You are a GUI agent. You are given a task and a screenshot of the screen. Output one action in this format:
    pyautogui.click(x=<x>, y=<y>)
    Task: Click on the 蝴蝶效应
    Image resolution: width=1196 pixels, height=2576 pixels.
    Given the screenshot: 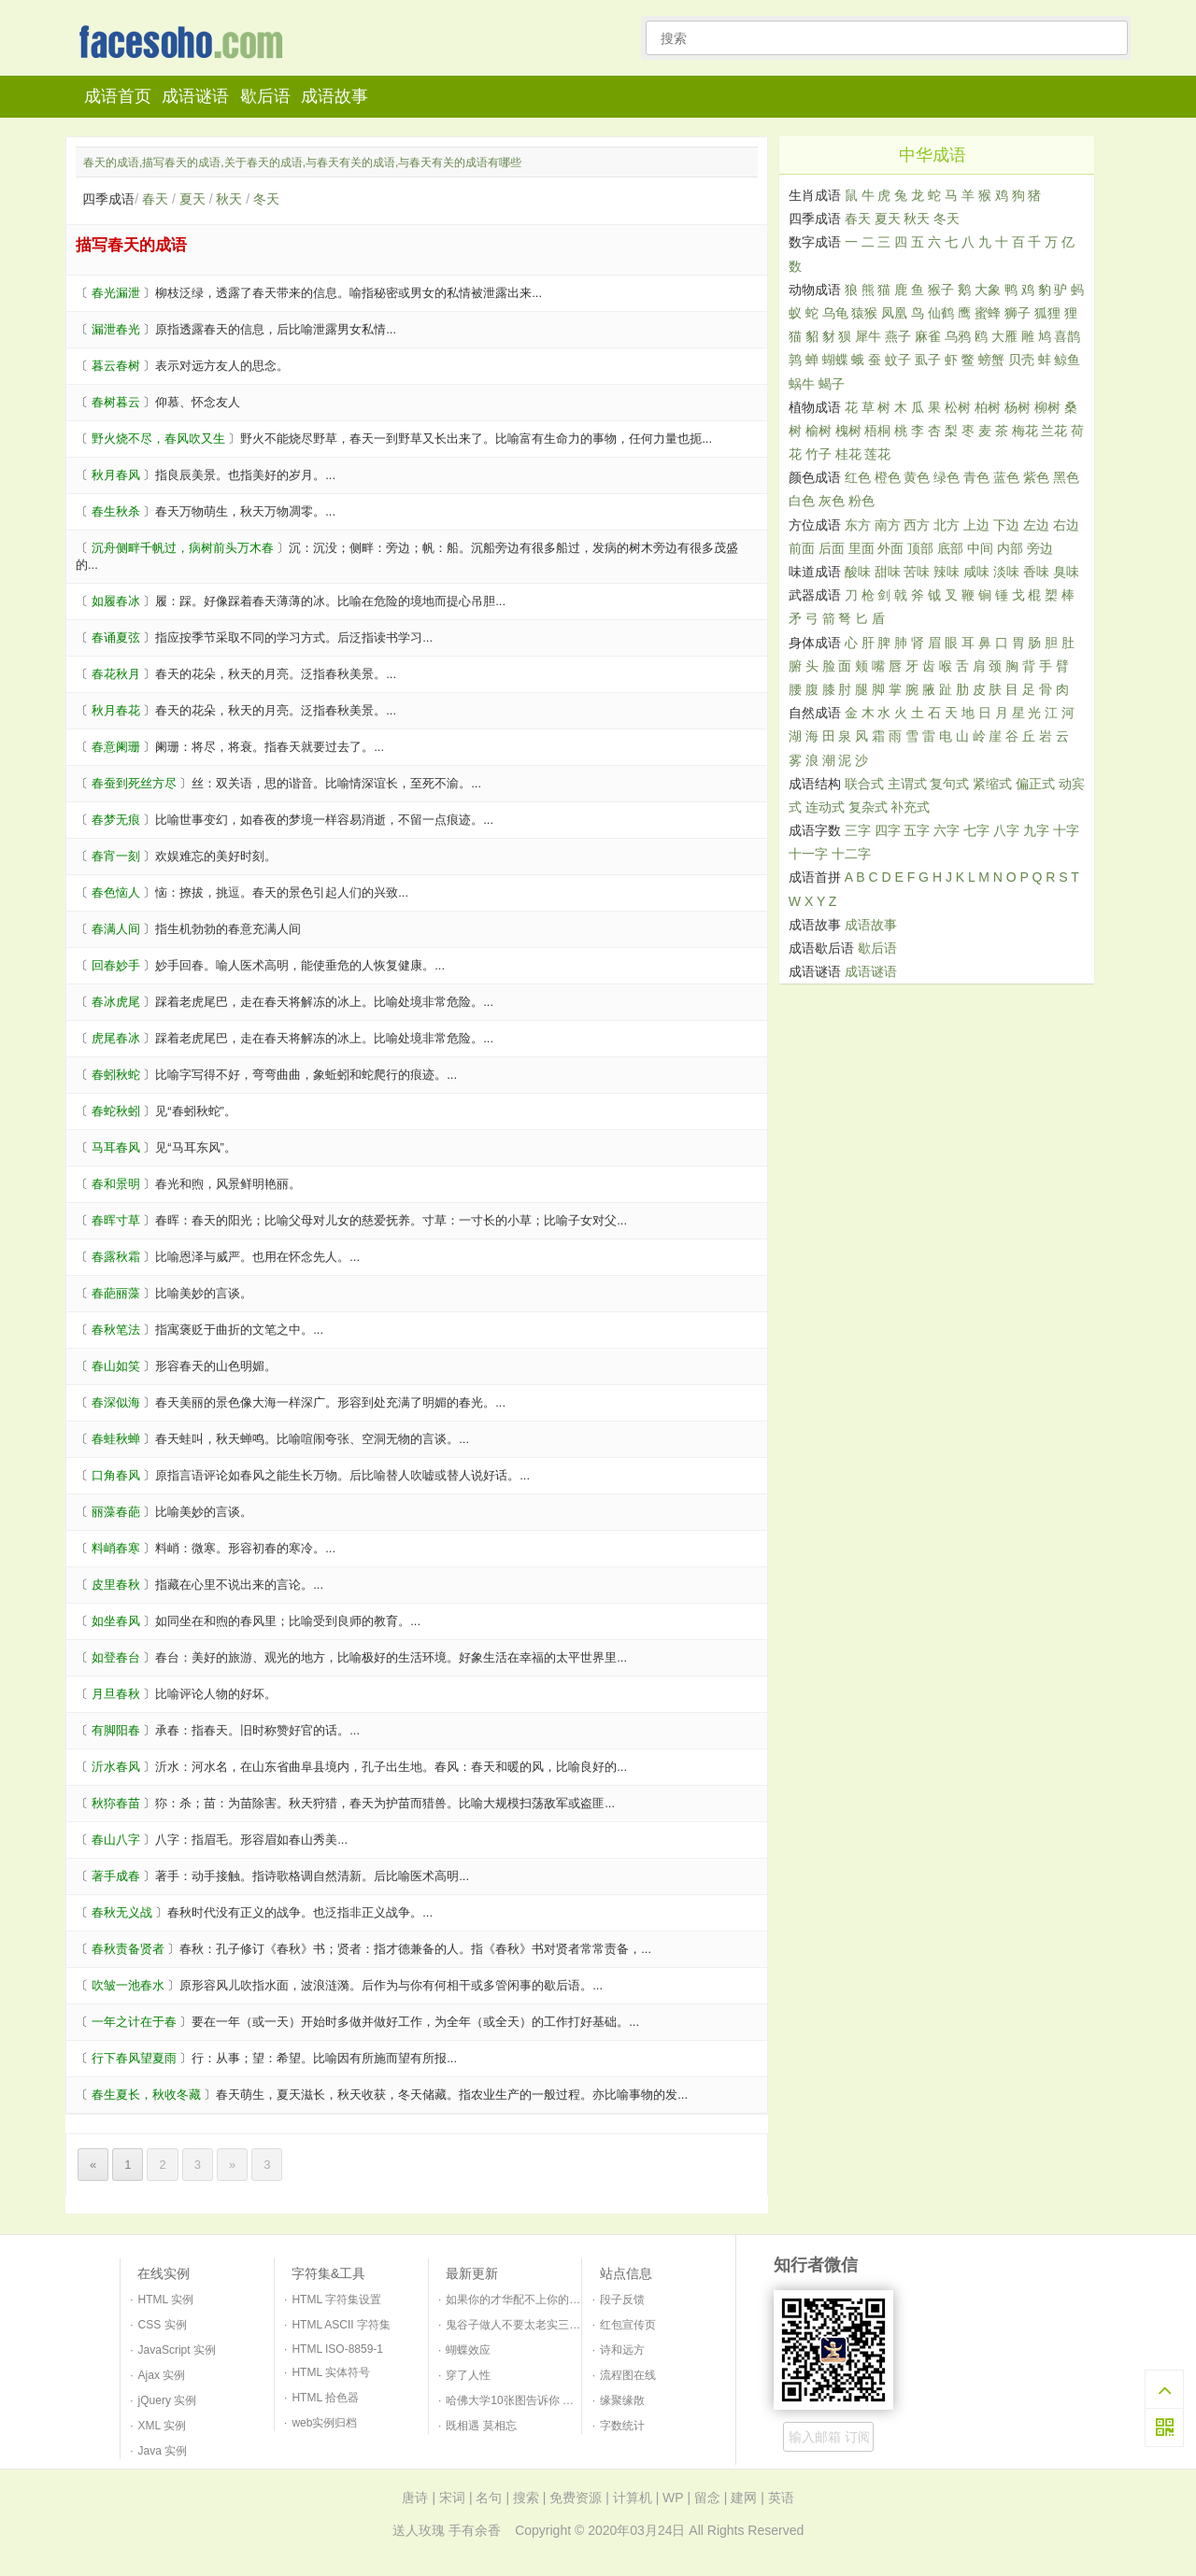 What is the action you would take?
    pyautogui.click(x=468, y=2350)
    